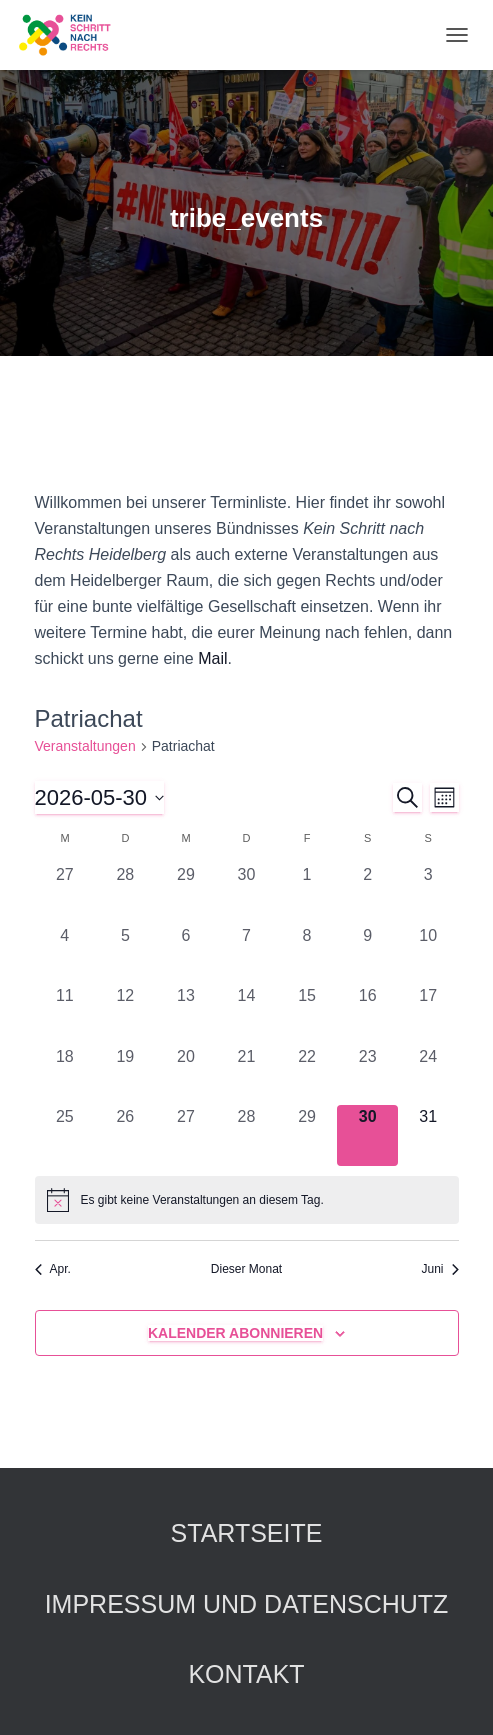  I want to click on [Mai 10, 0 Veranstaltungen, vergangener Tag], so click(428, 954).